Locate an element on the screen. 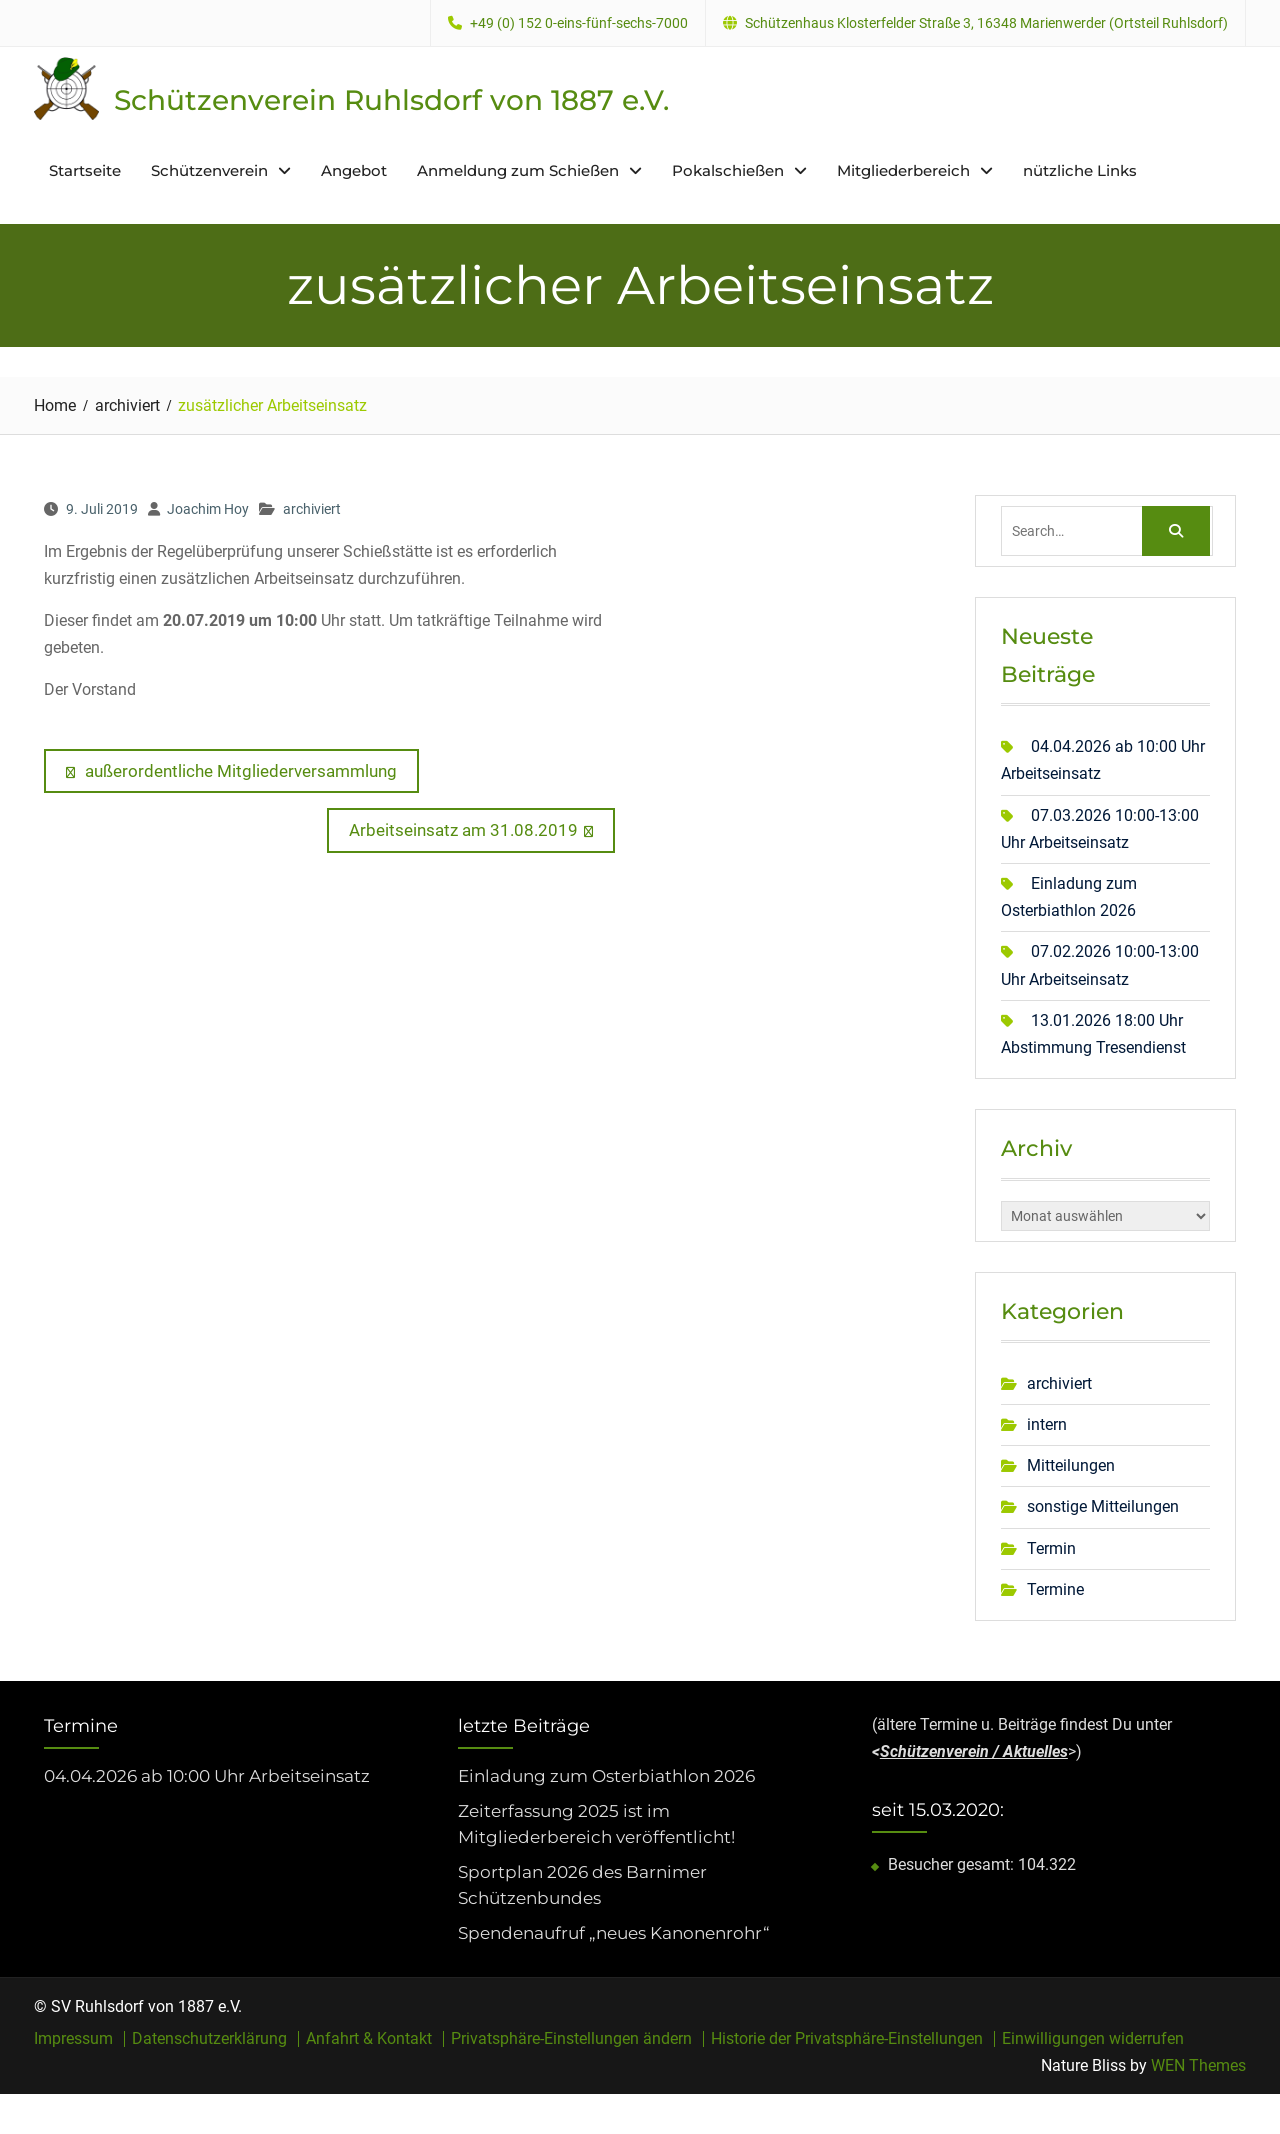 This screenshot has height=2134, width=1280. nützliche Links is located at coordinates (1080, 170).